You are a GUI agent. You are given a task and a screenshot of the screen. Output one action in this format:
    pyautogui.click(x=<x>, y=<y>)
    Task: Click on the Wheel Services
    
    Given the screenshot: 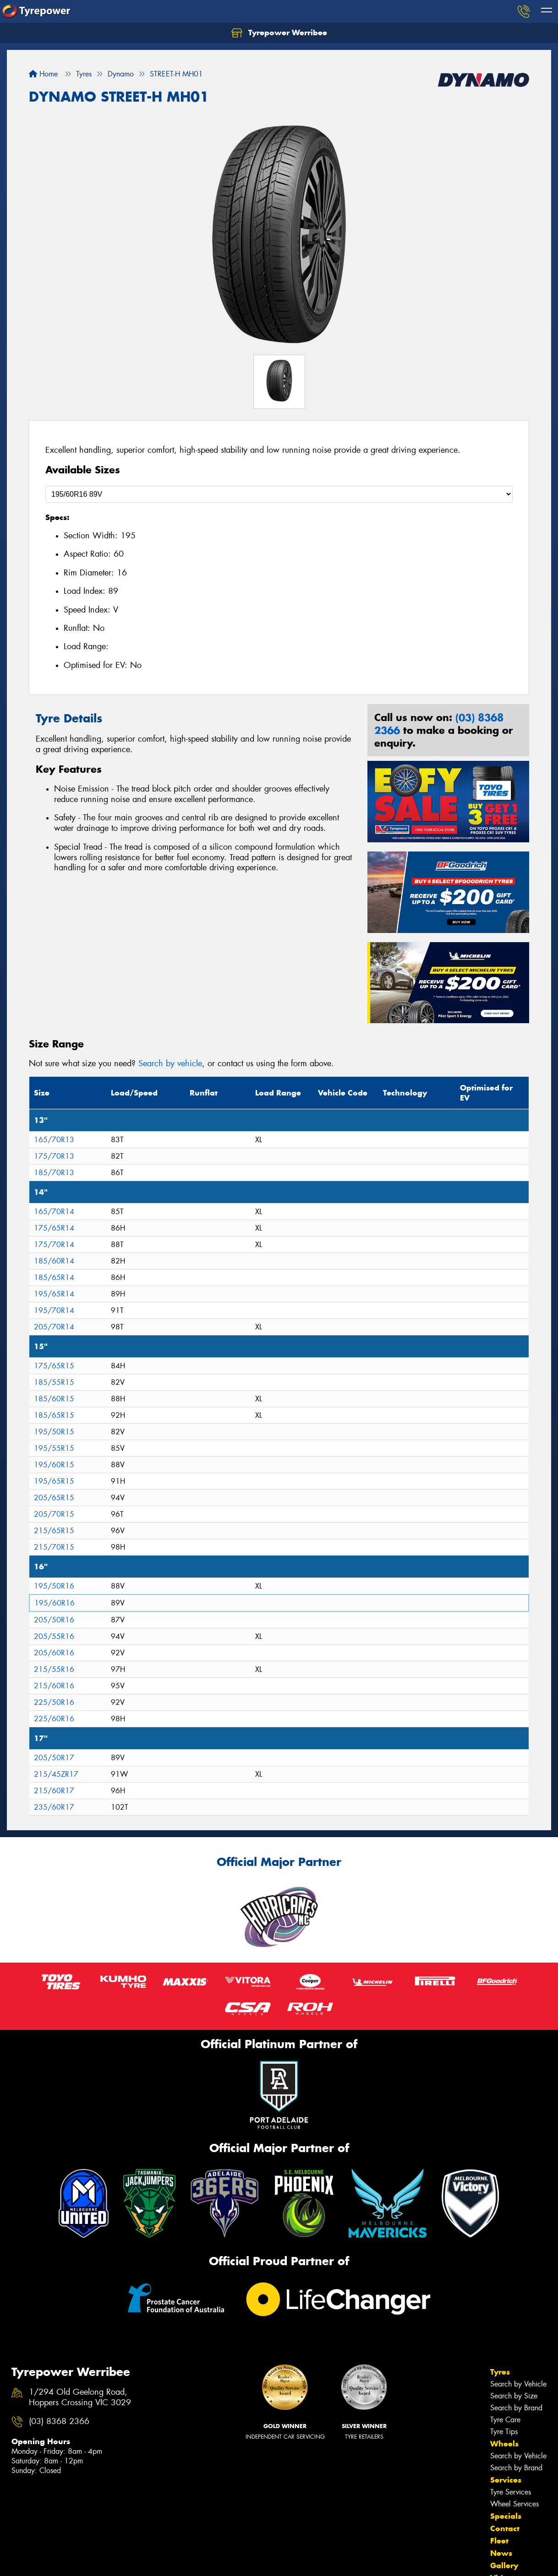 What is the action you would take?
    pyautogui.click(x=514, y=2504)
    